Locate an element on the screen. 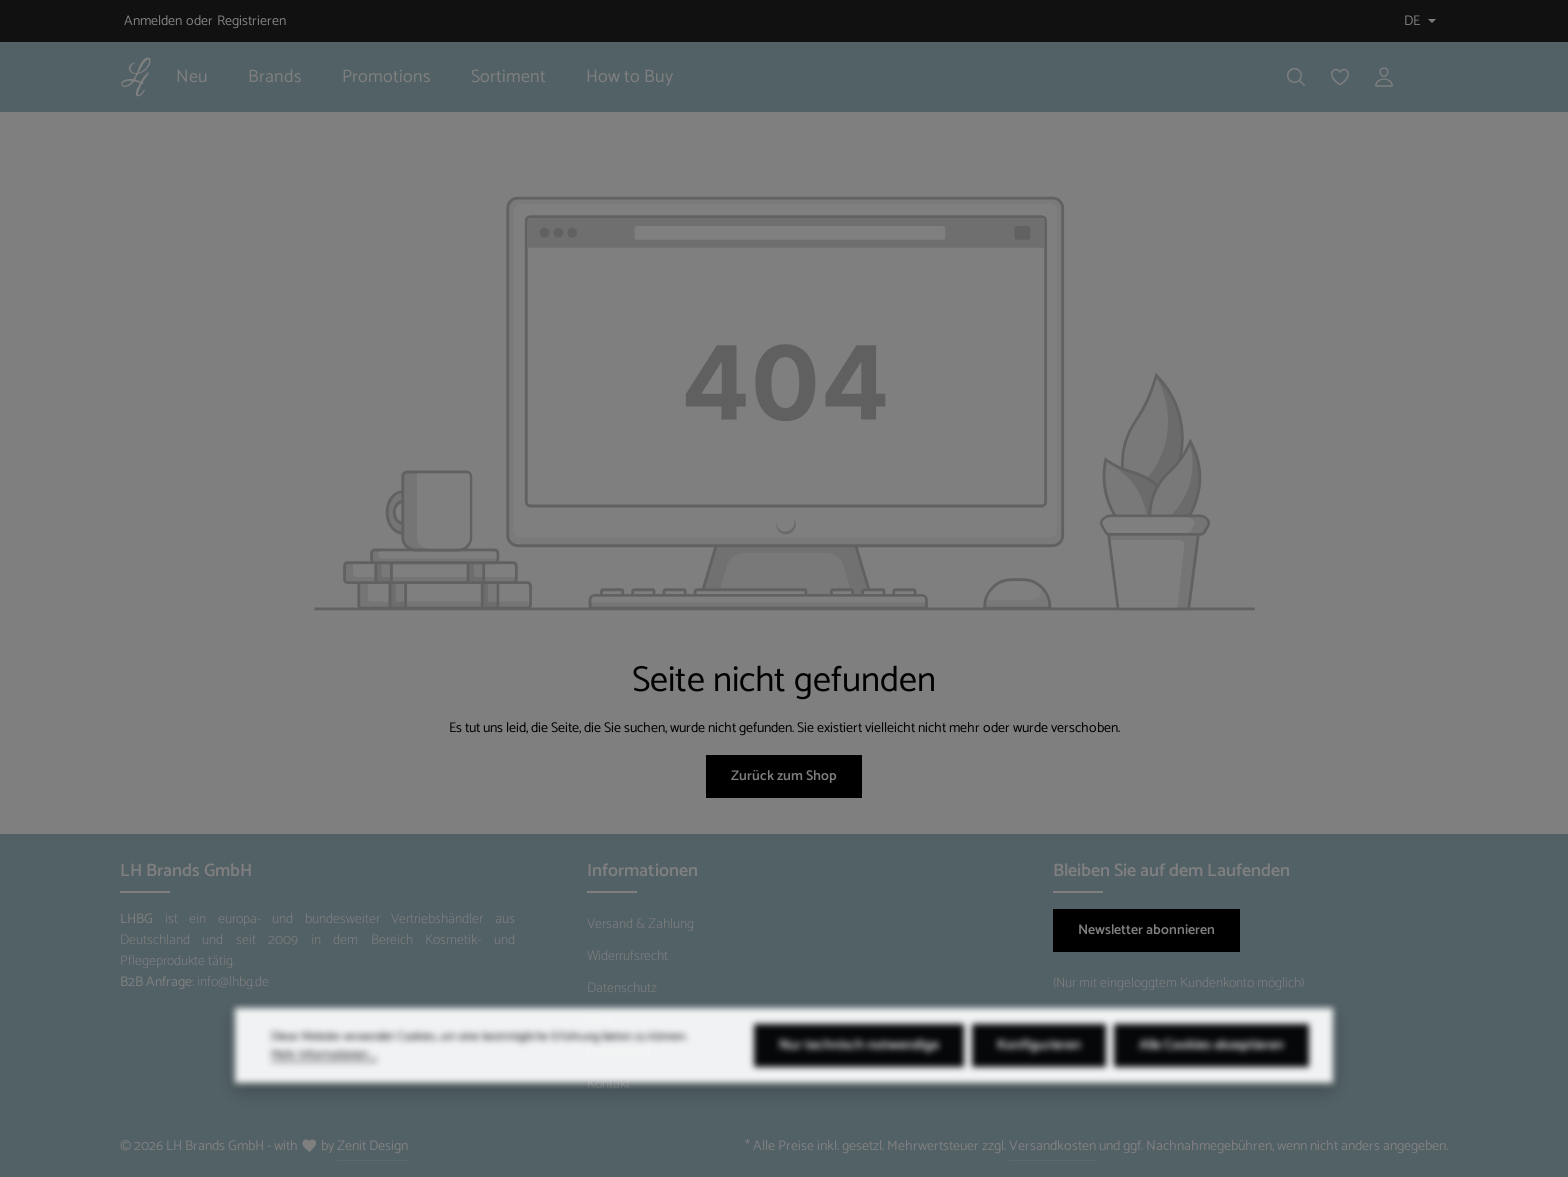 The image size is (1568, 1177). Zenit Design is located at coordinates (372, 1146).